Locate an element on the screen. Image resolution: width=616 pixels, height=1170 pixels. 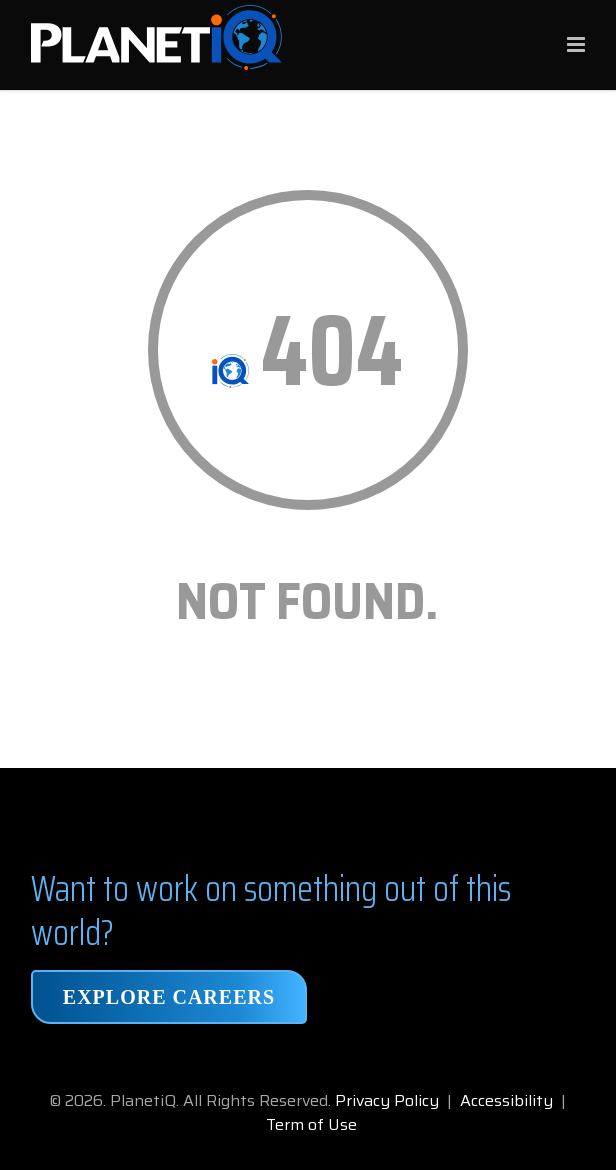
Privacy Policy is located at coordinates (387, 1100).